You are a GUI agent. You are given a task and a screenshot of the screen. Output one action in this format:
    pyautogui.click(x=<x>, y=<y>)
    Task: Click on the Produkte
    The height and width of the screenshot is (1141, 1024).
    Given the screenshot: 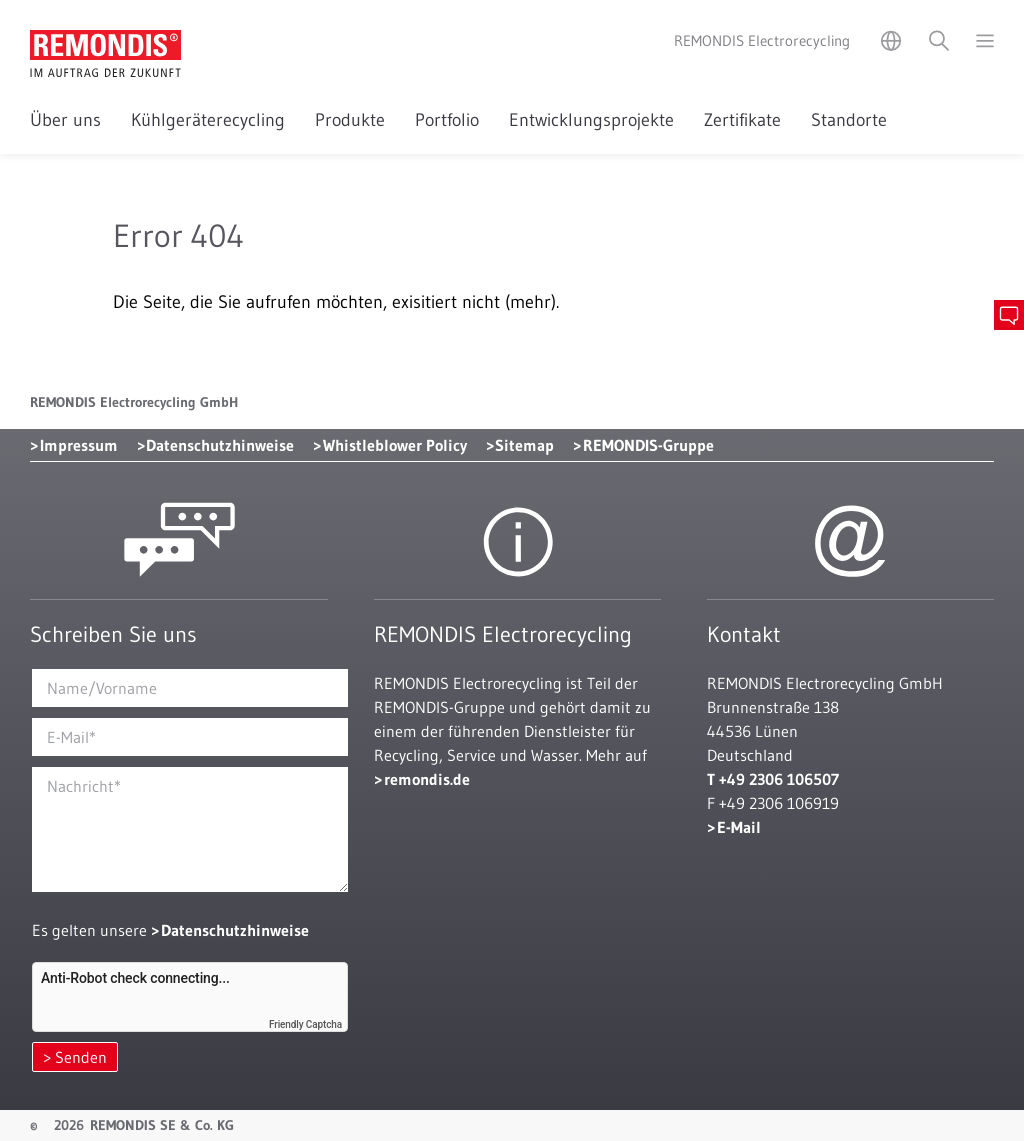 What is the action you would take?
    pyautogui.click(x=350, y=120)
    